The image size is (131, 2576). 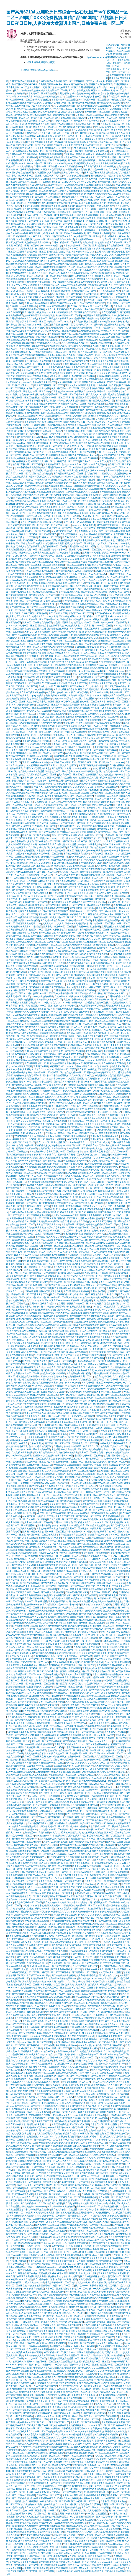 I want to click on 中国一级毛片免费看, so click(x=30, y=1036).